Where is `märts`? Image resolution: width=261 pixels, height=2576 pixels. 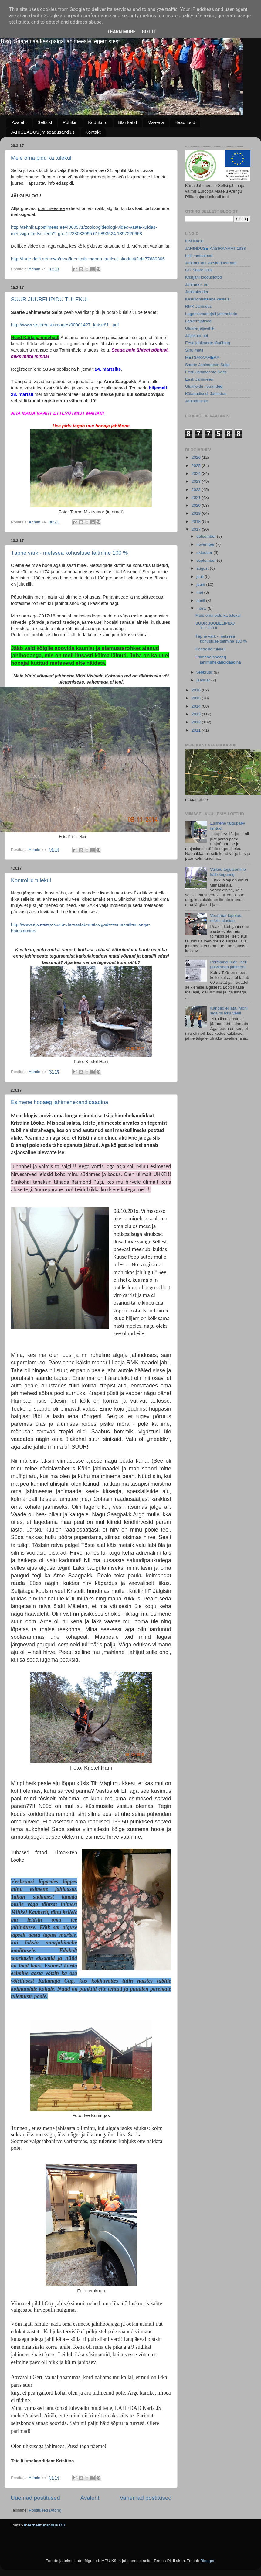
märts is located at coordinates (202, 608).